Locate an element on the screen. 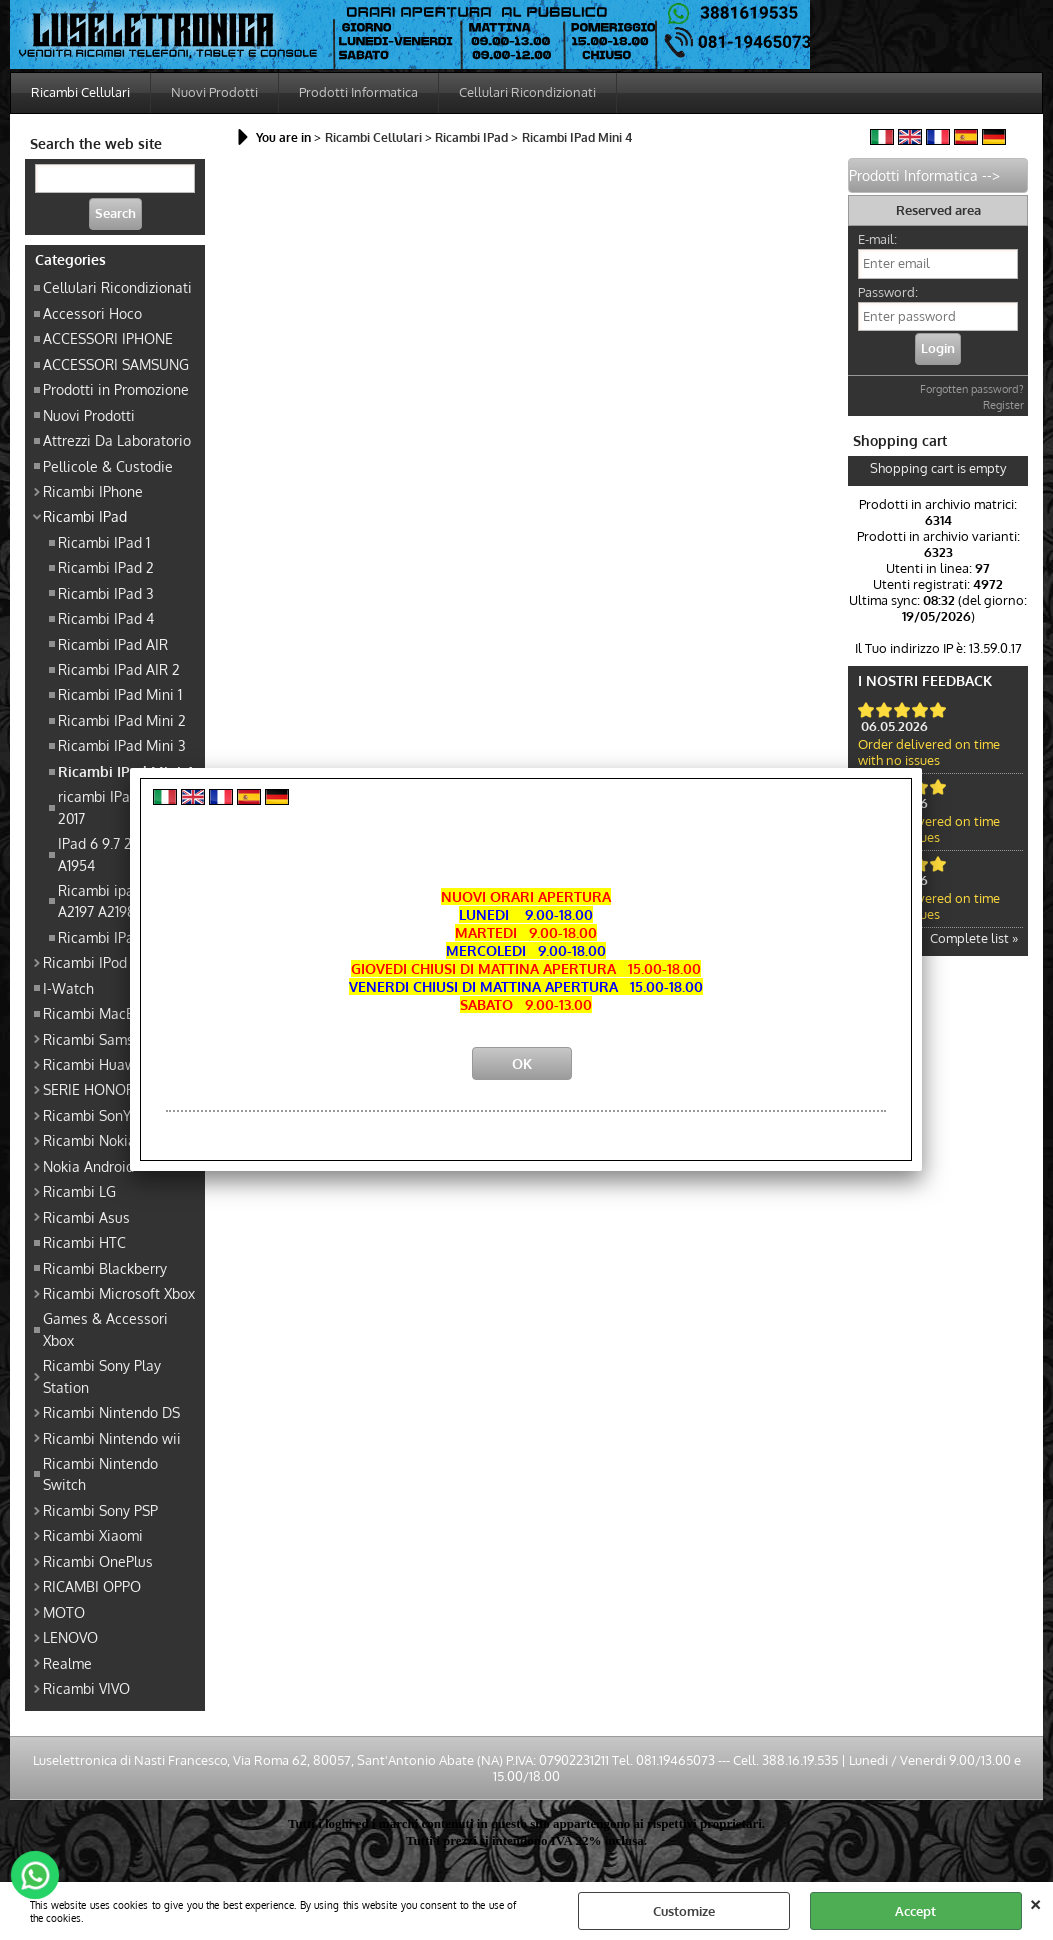  Cellulari Ricondizionati is located at coordinates (527, 92).